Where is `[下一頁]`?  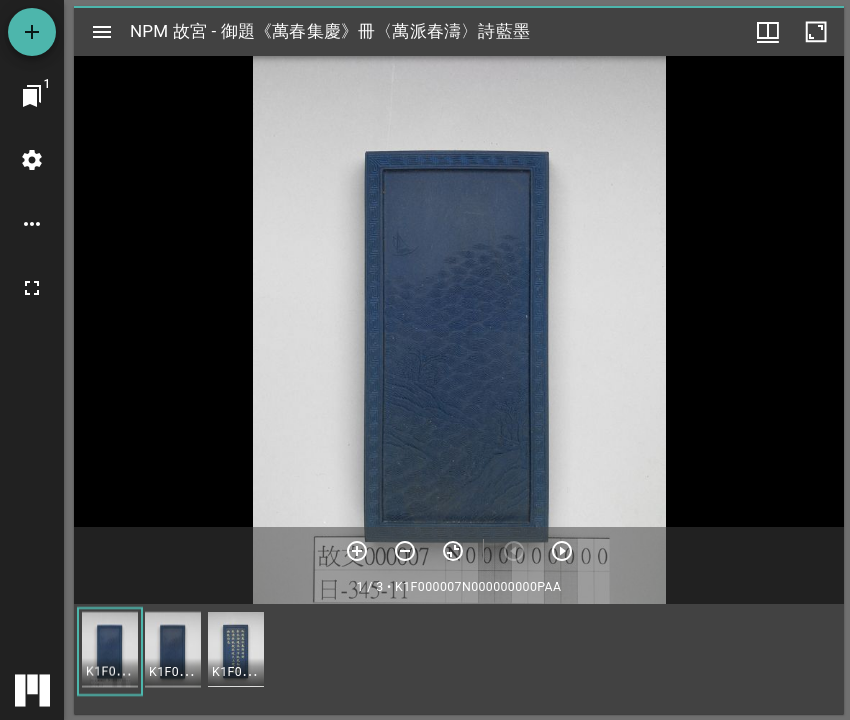
[下一頁] is located at coordinates (562, 551).